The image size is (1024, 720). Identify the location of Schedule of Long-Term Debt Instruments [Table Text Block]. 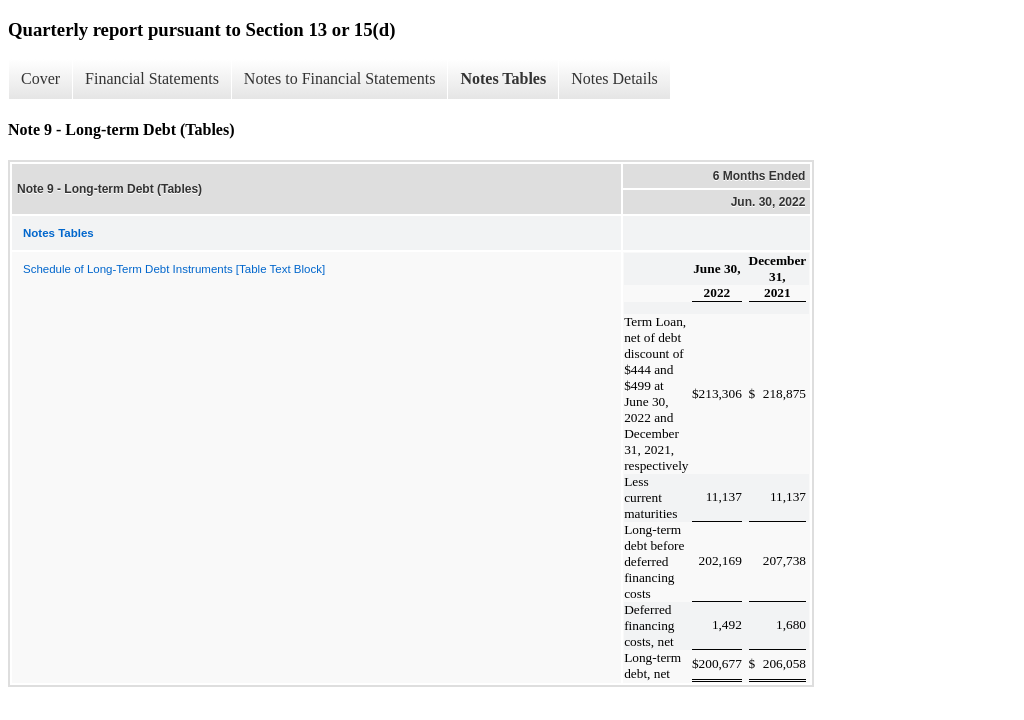
(174, 269).